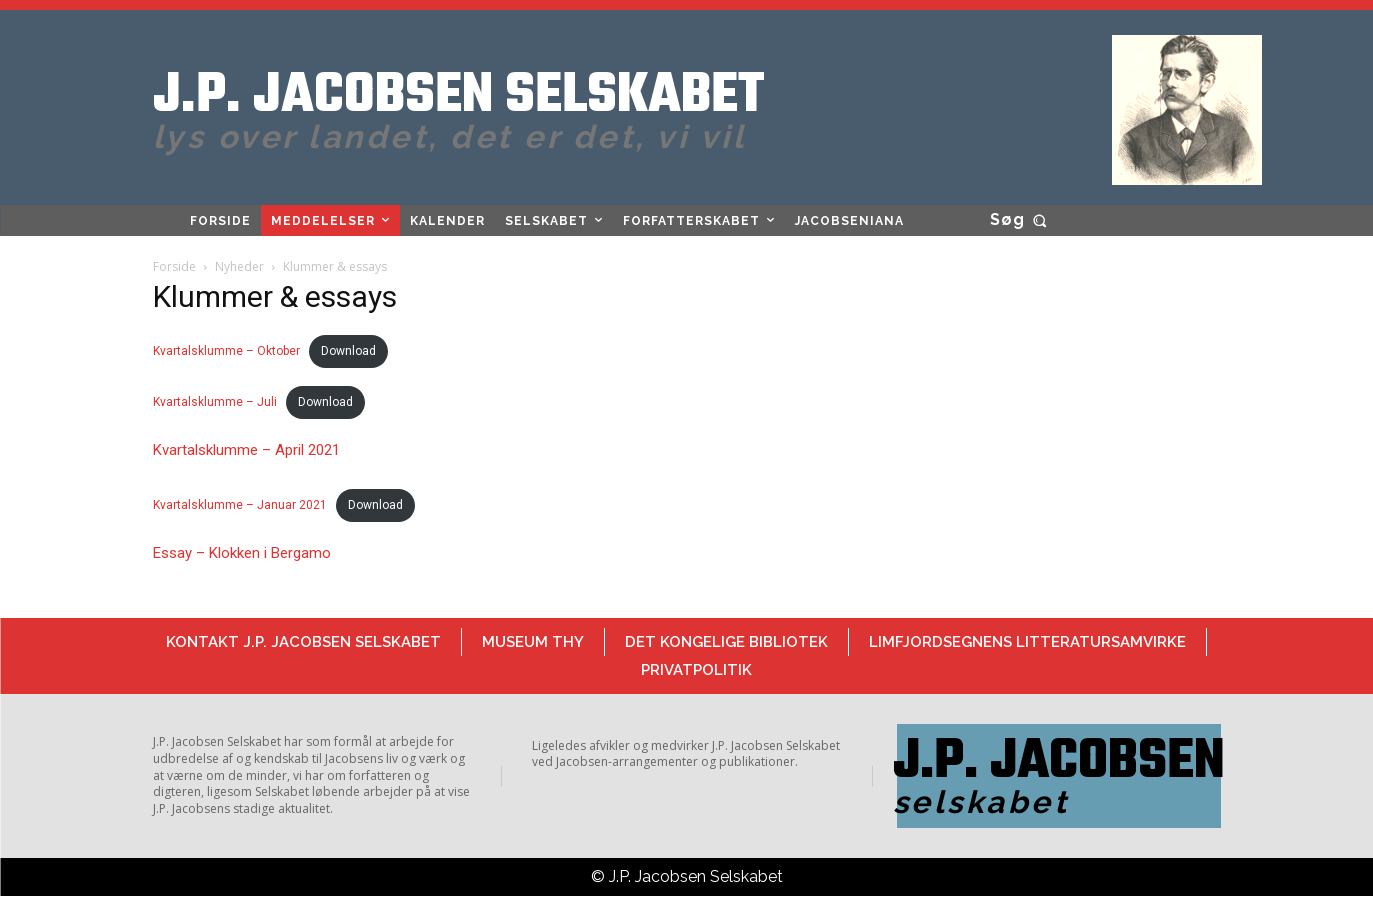  What do you see at coordinates (1022, 220) in the screenshot?
I see `[button]` at bounding box center [1022, 220].